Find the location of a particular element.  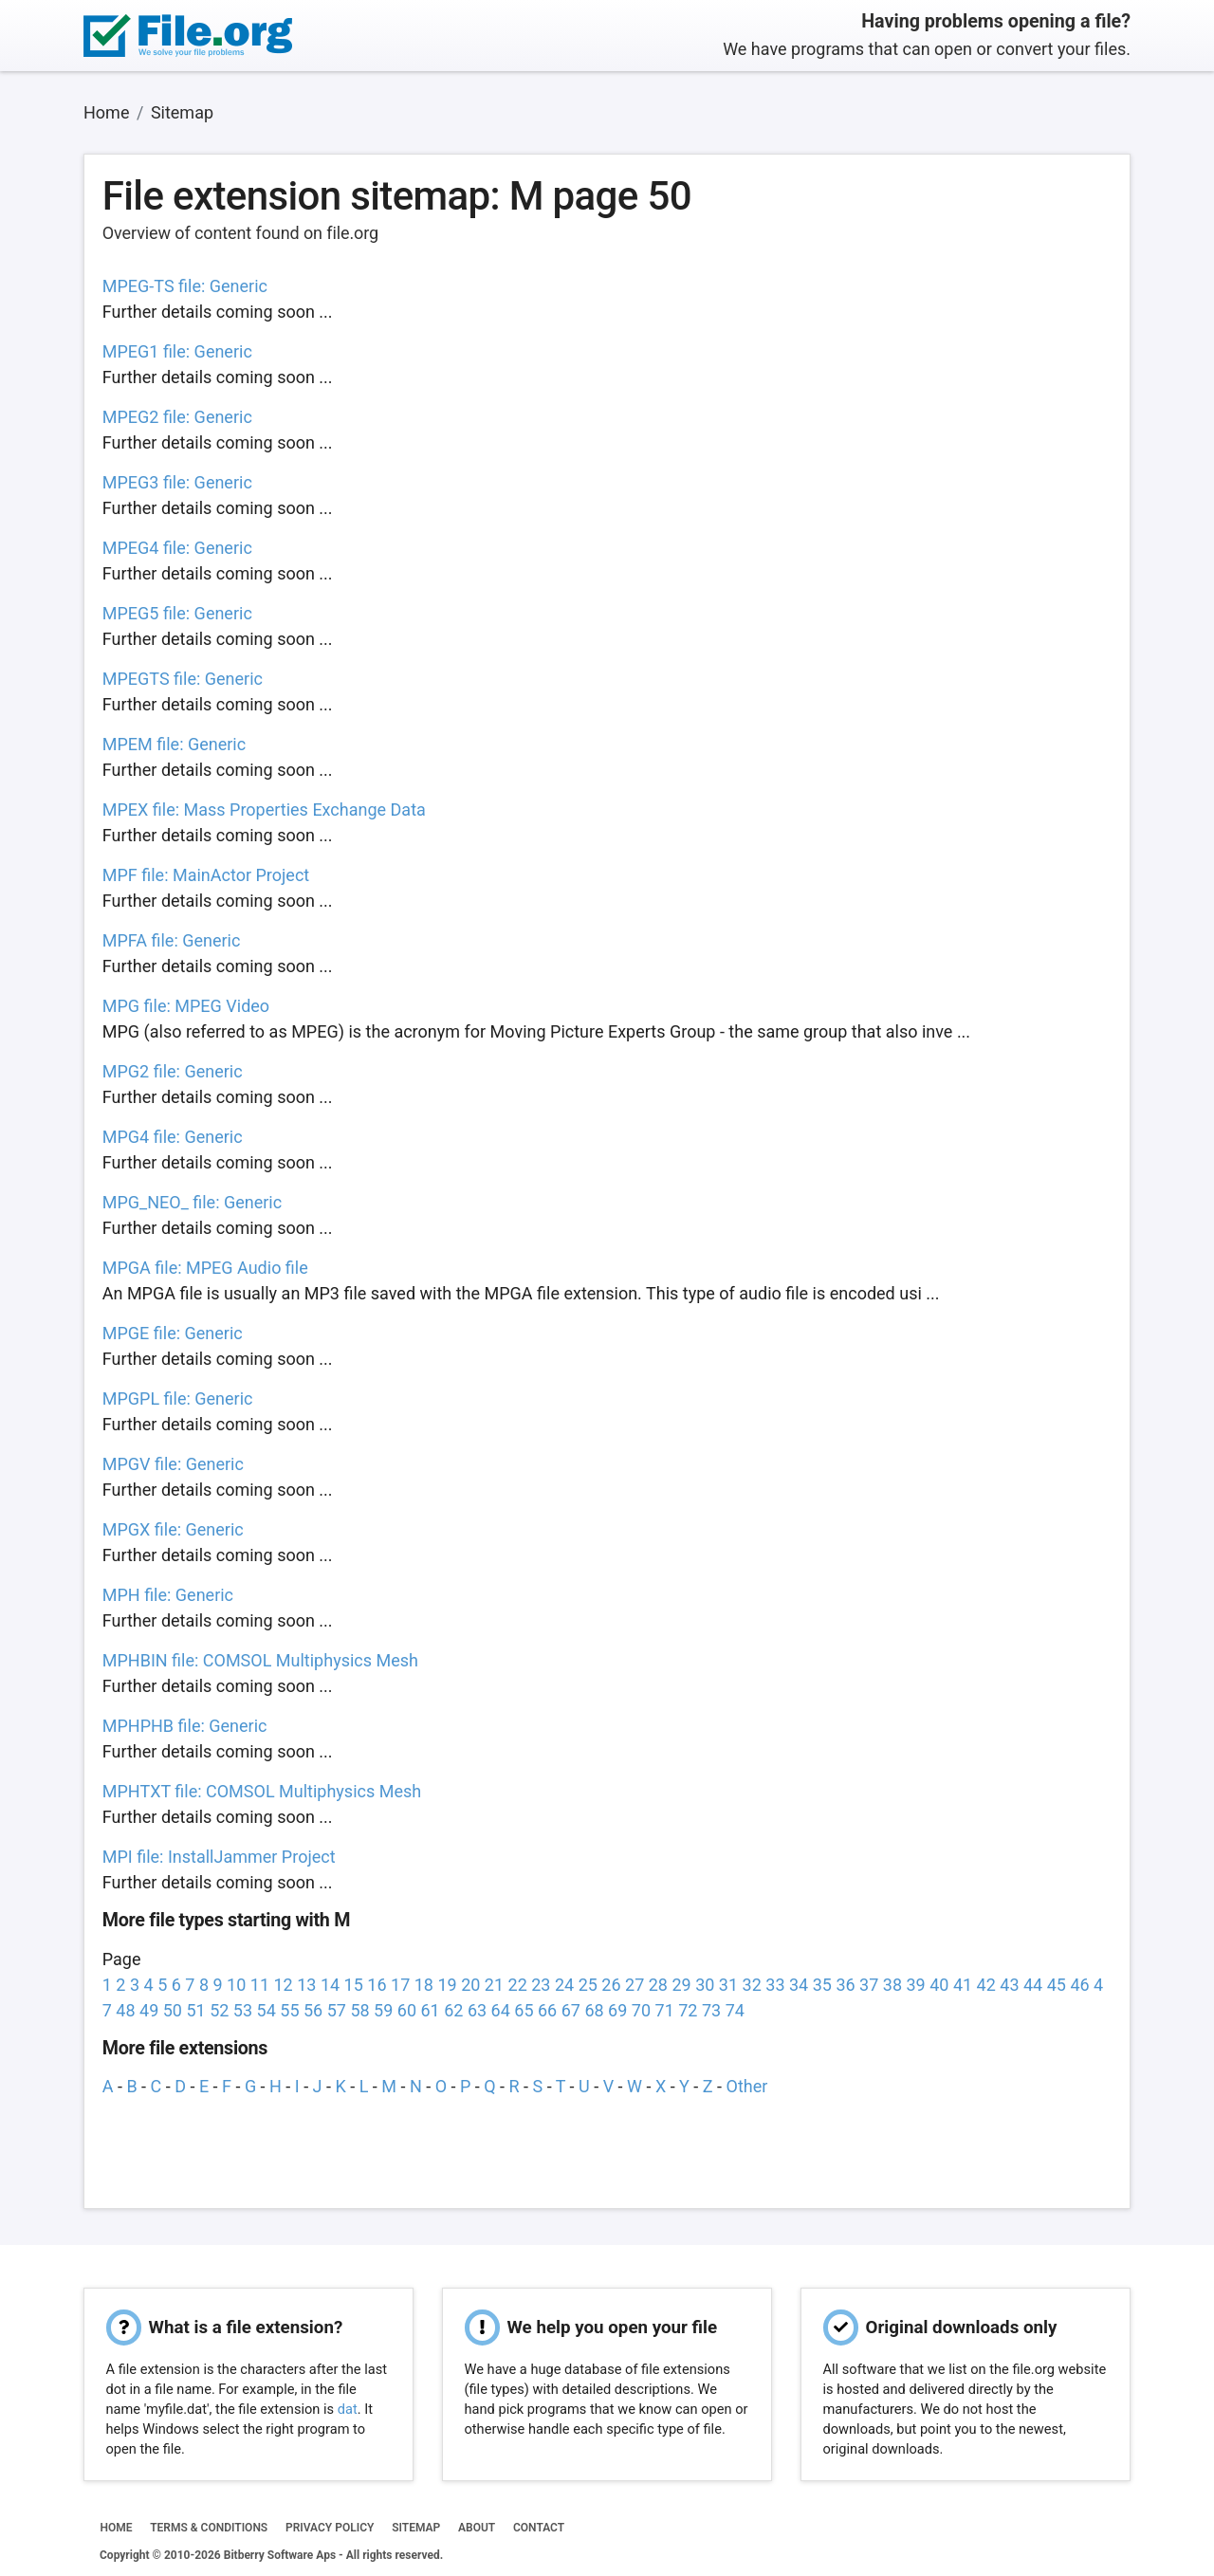

MPHBIN file: COMSOL Multiphysics Mesh is located at coordinates (260, 1660).